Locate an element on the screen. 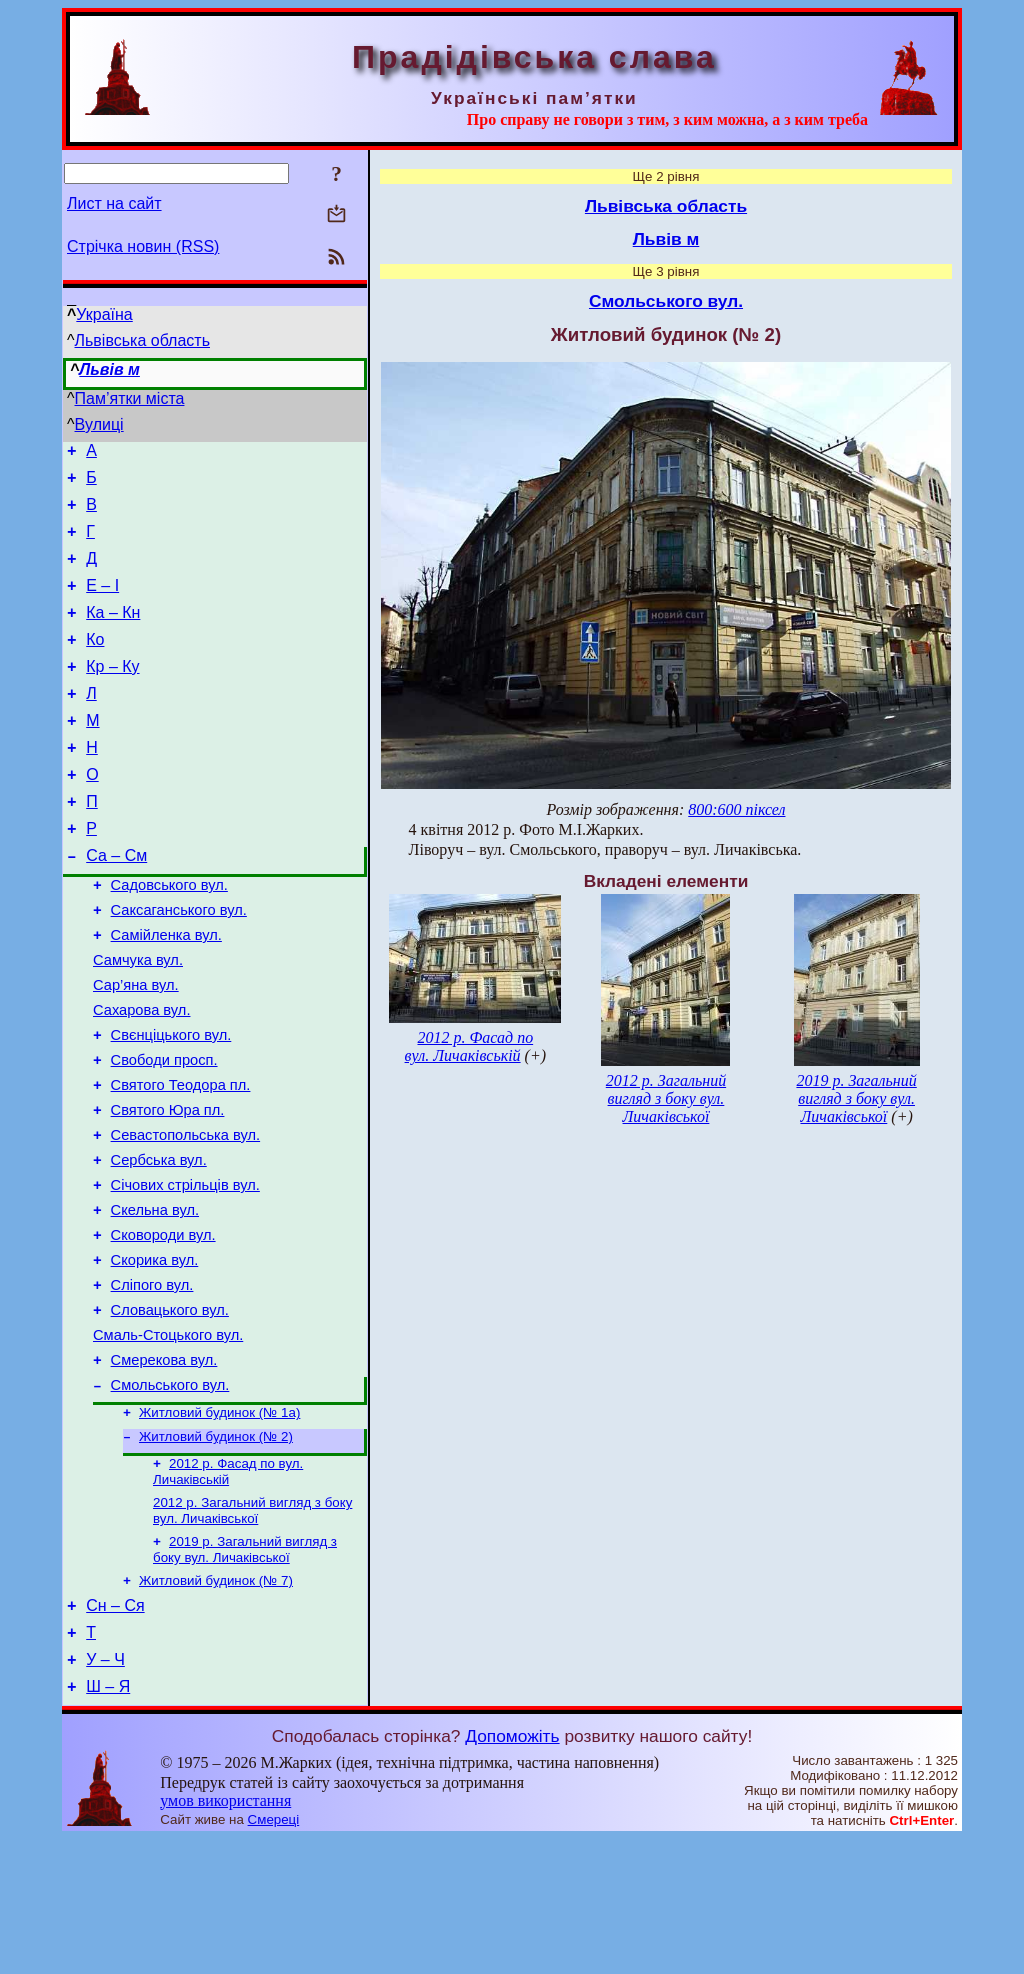 The height and width of the screenshot is (1974, 1024). Е – І is located at coordinates (102, 603).